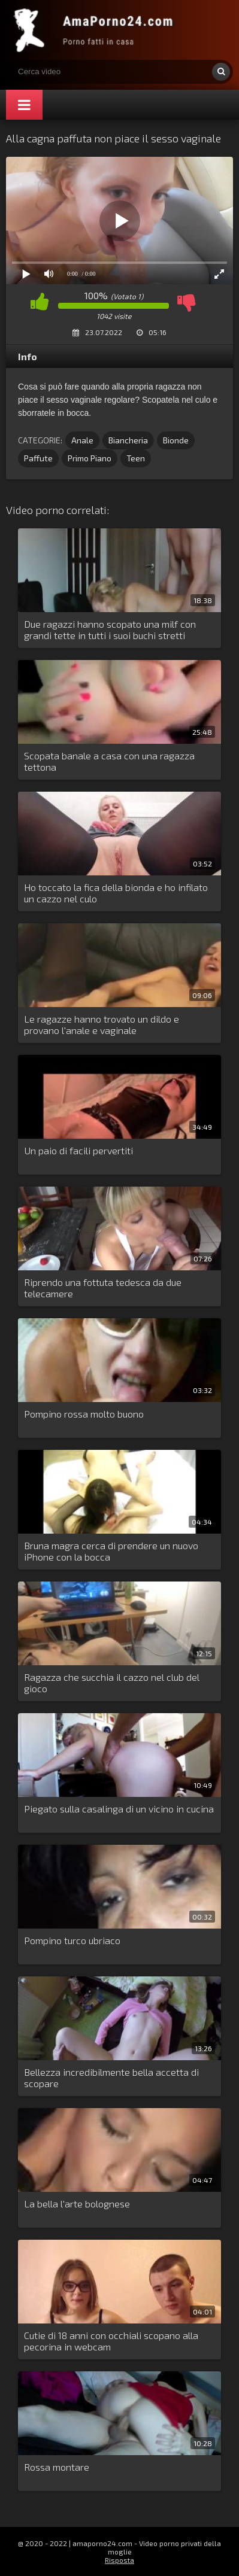 The height and width of the screenshot is (2576, 239). Describe the element at coordinates (38, 458) in the screenshot. I see `Paffute` at that location.